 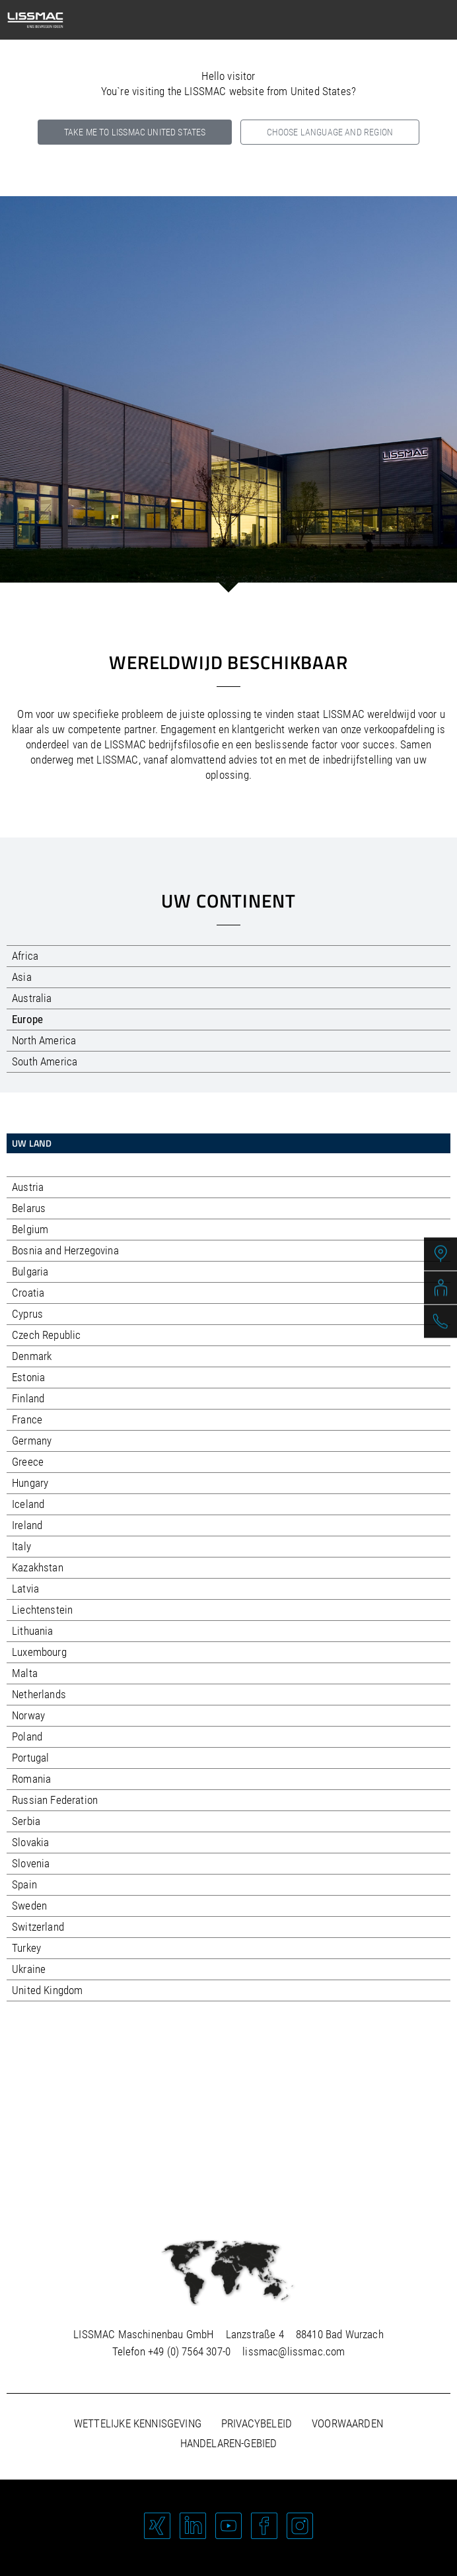 What do you see at coordinates (330, 132) in the screenshot?
I see `Choose language and region` at bounding box center [330, 132].